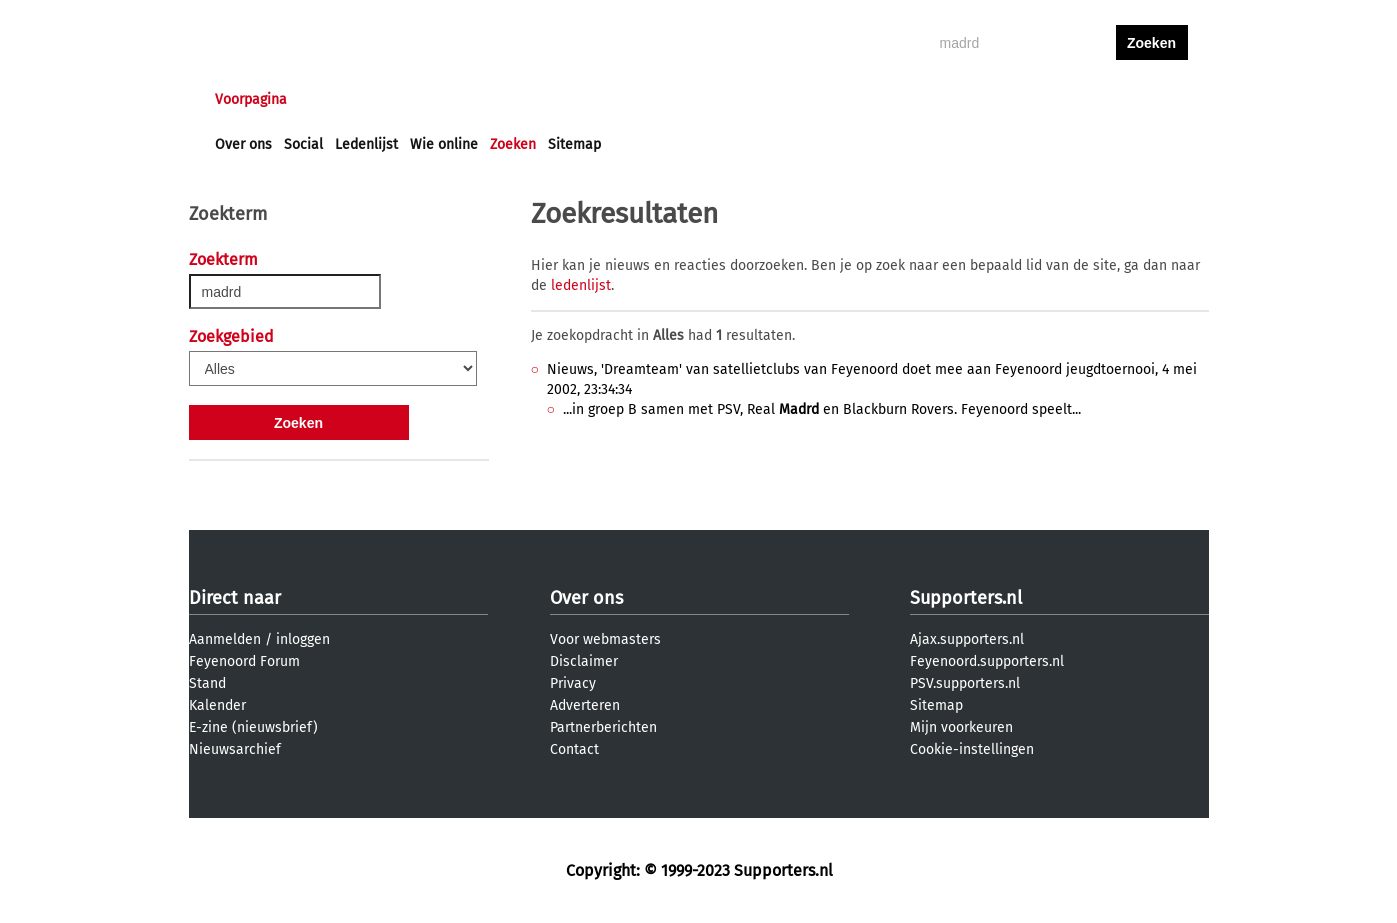 Image resolution: width=1397 pixels, height=923 pixels. I want to click on aanmelden, so click(1152, 99).